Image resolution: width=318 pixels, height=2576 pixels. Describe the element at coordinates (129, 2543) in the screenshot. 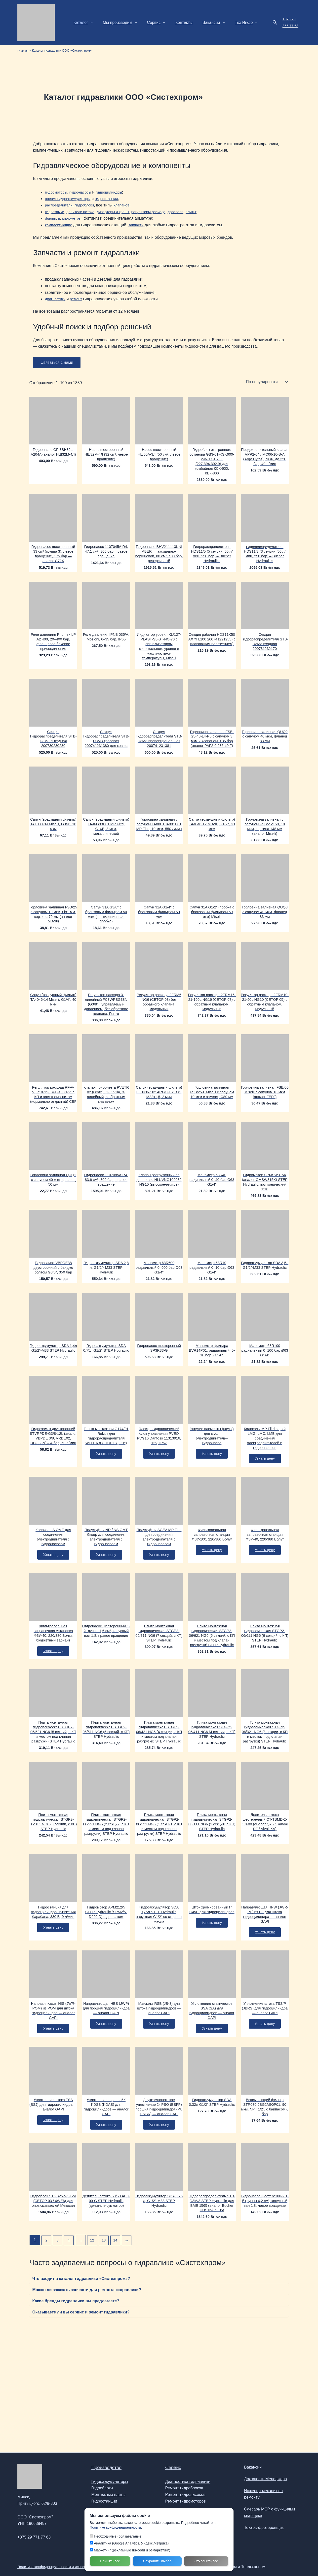

I see `Аналитика (Google Analytics, Яндекс.Метрика)` at that location.